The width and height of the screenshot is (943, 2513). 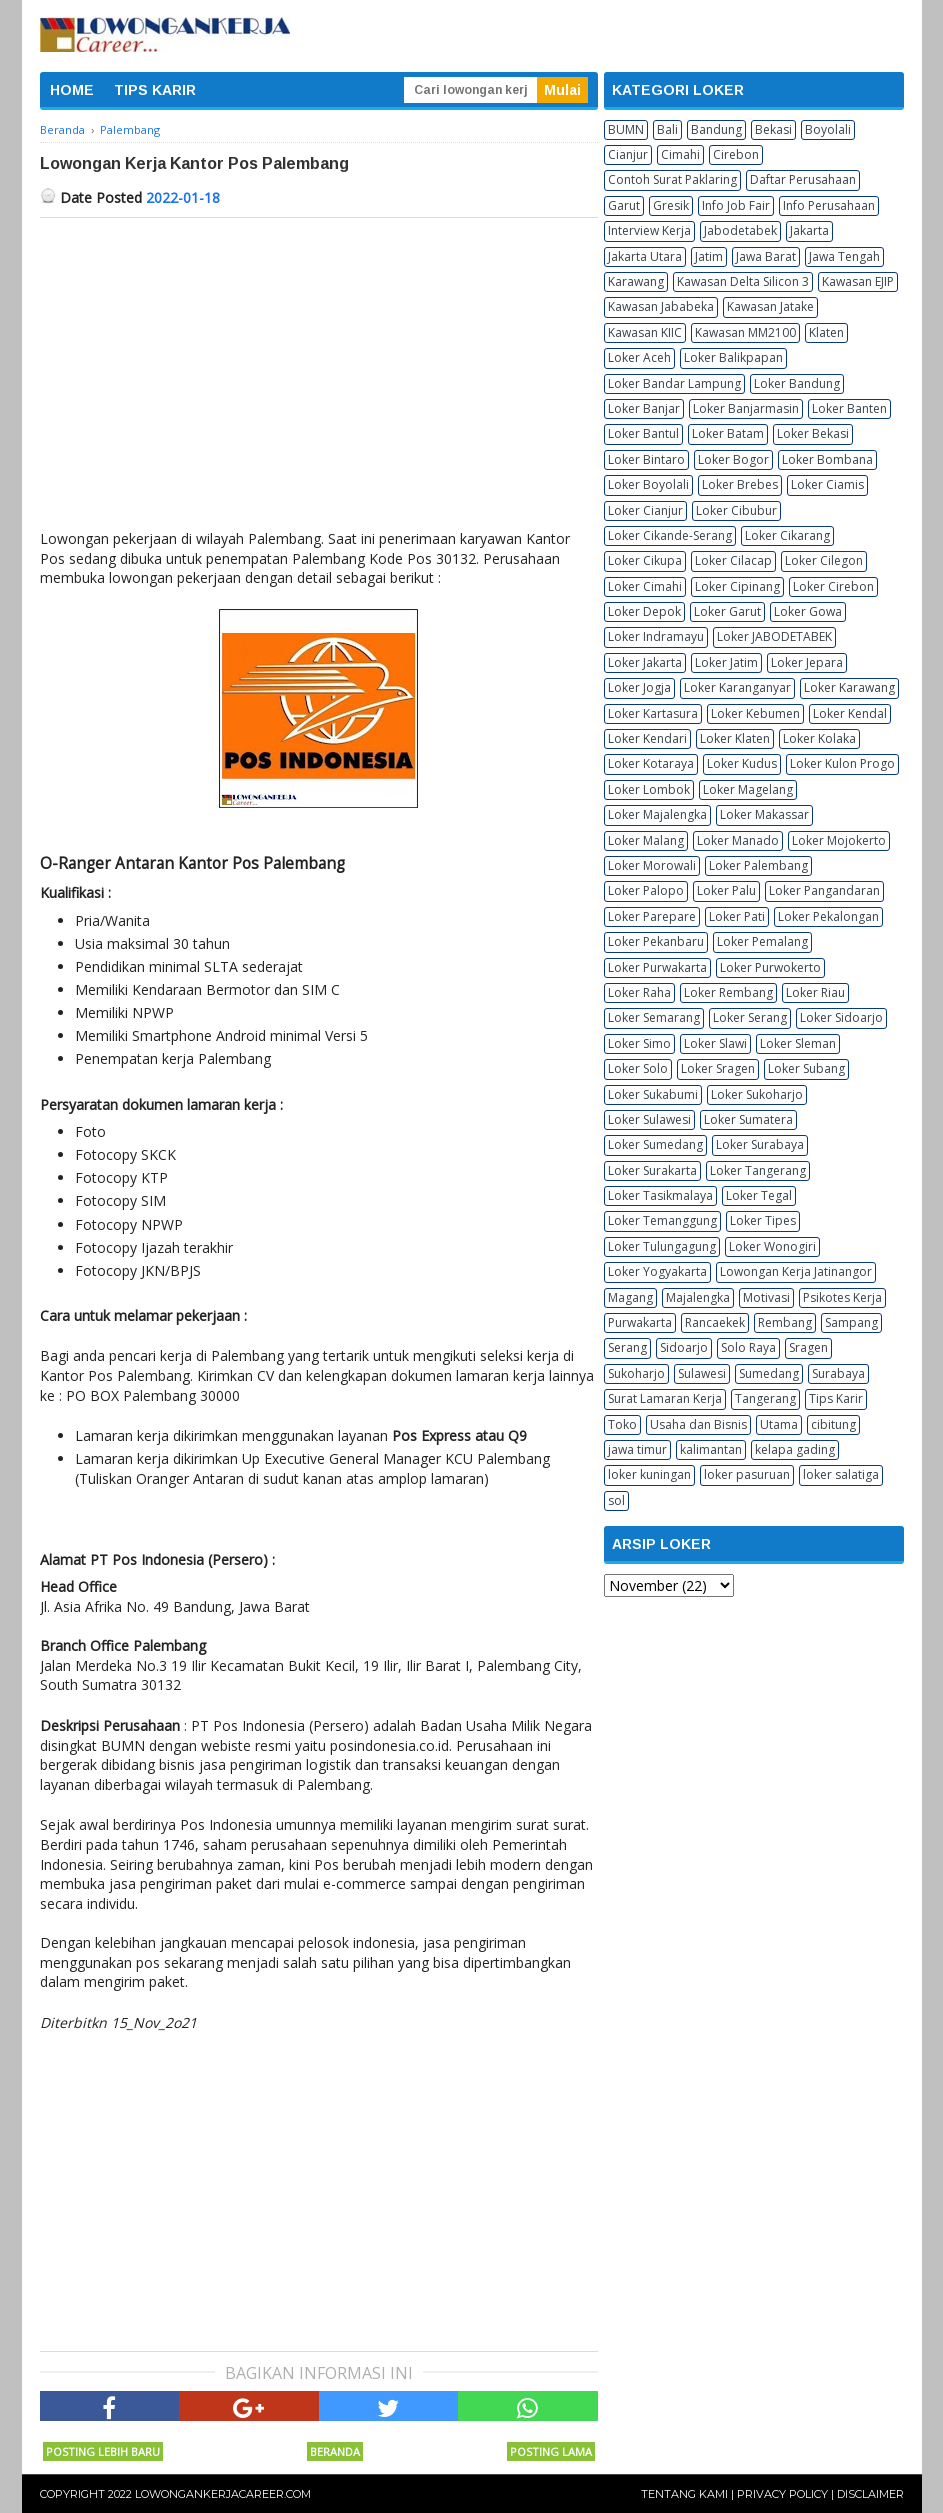 I want to click on Loker Brebes, so click(x=740, y=484).